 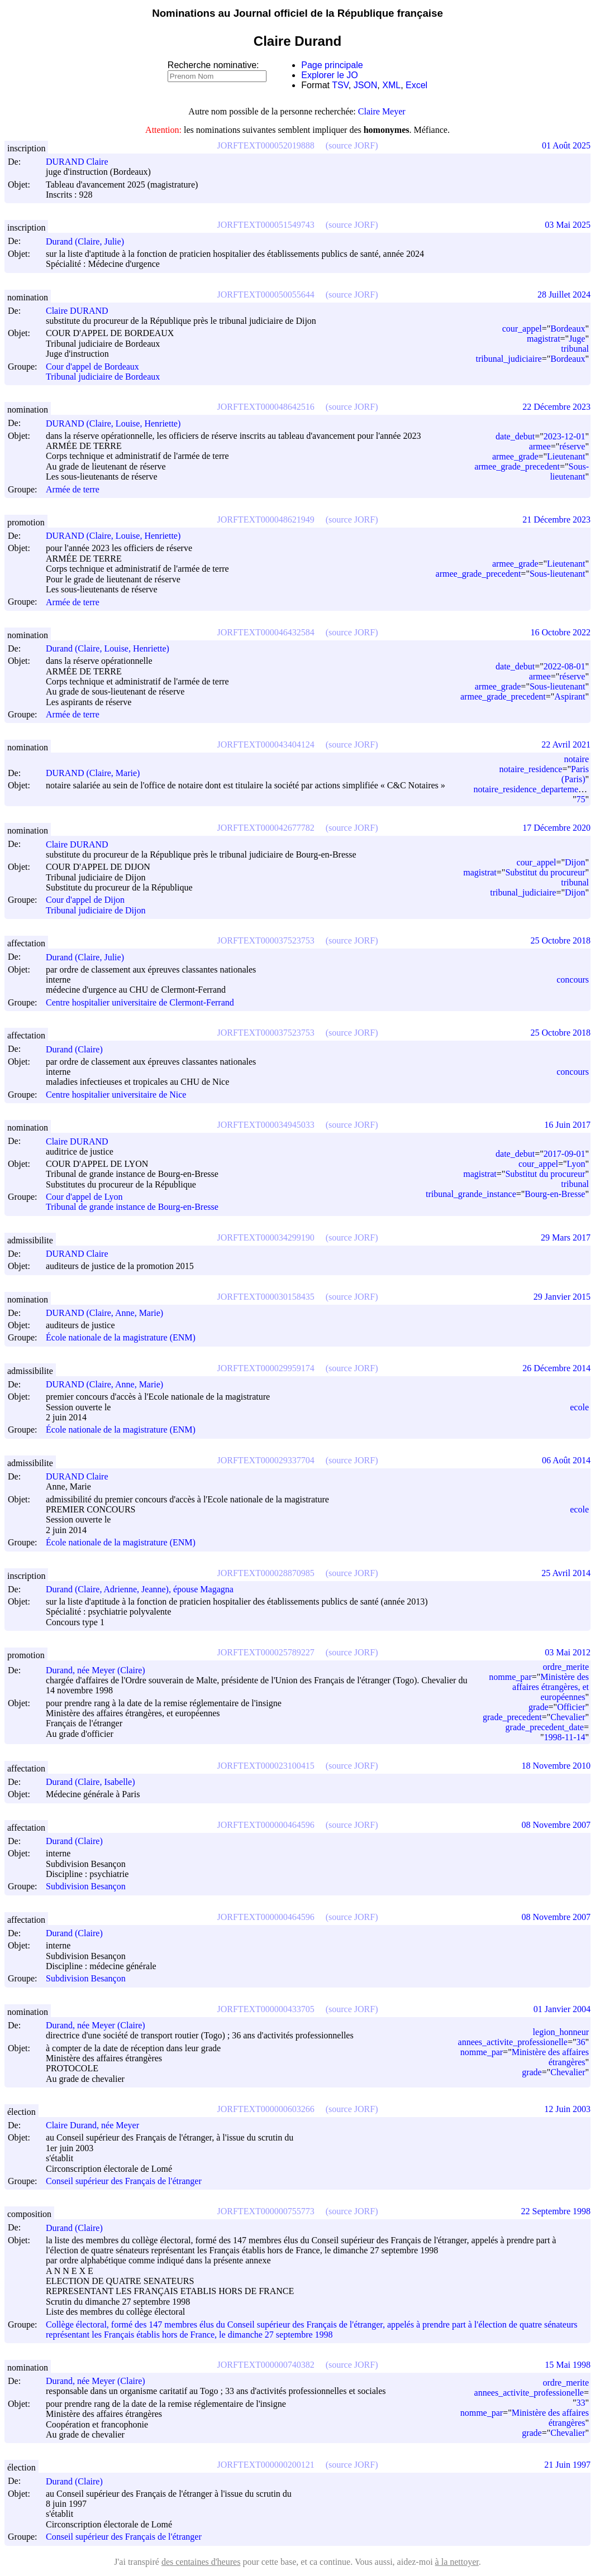 I want to click on 21 Décembre 2023, so click(x=556, y=519).